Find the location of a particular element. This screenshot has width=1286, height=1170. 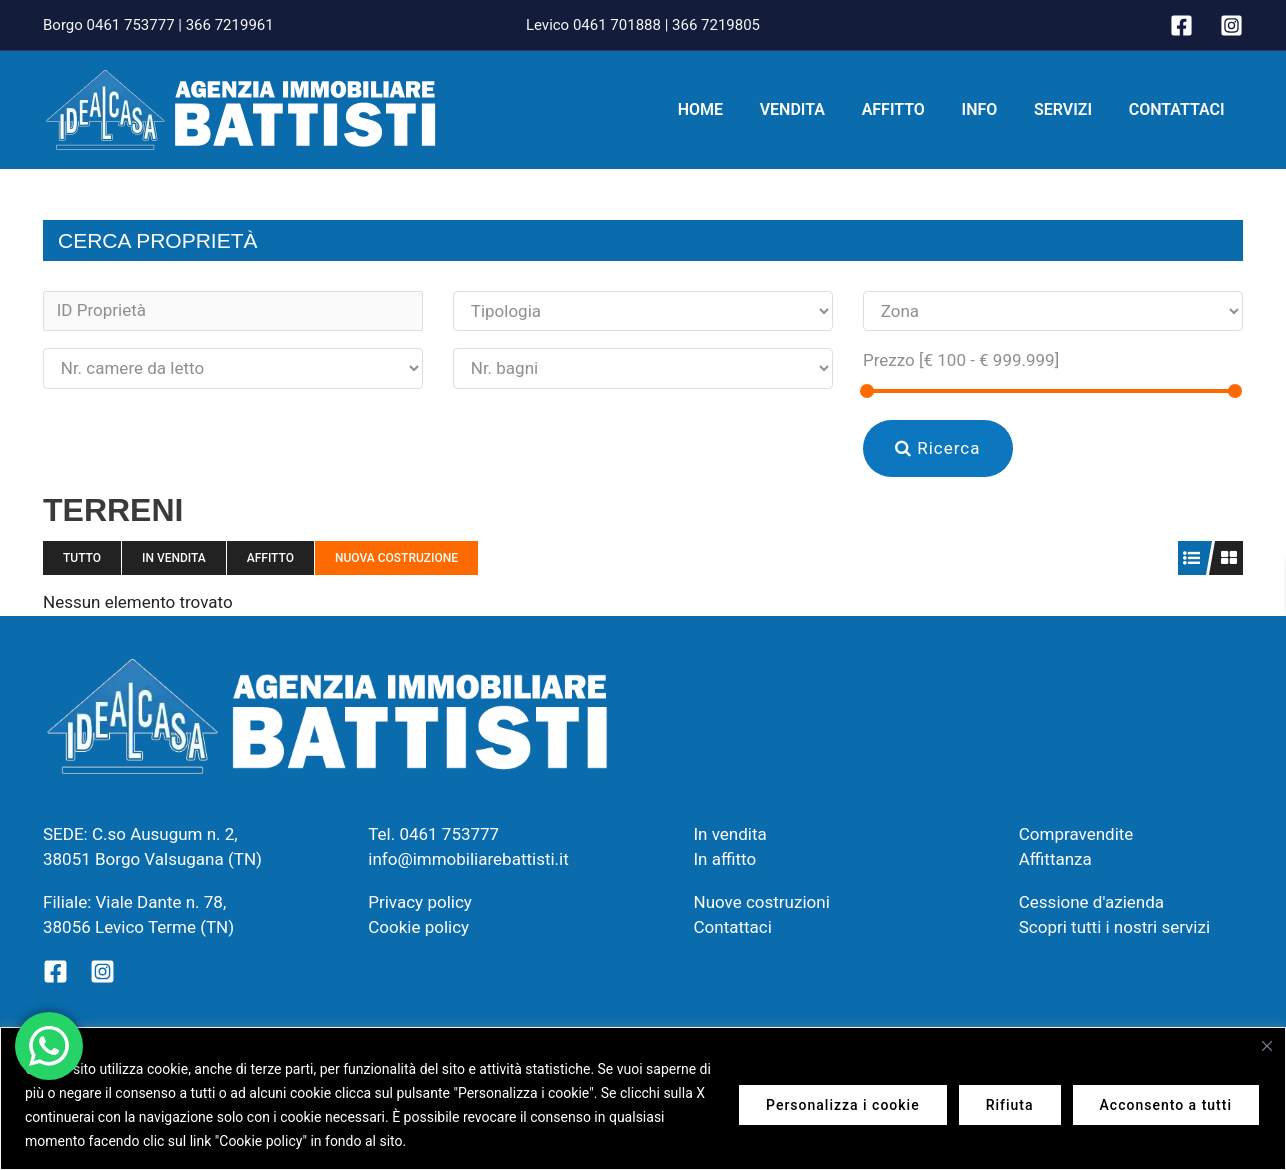

Rifiuta is located at coordinates (1010, 1105).